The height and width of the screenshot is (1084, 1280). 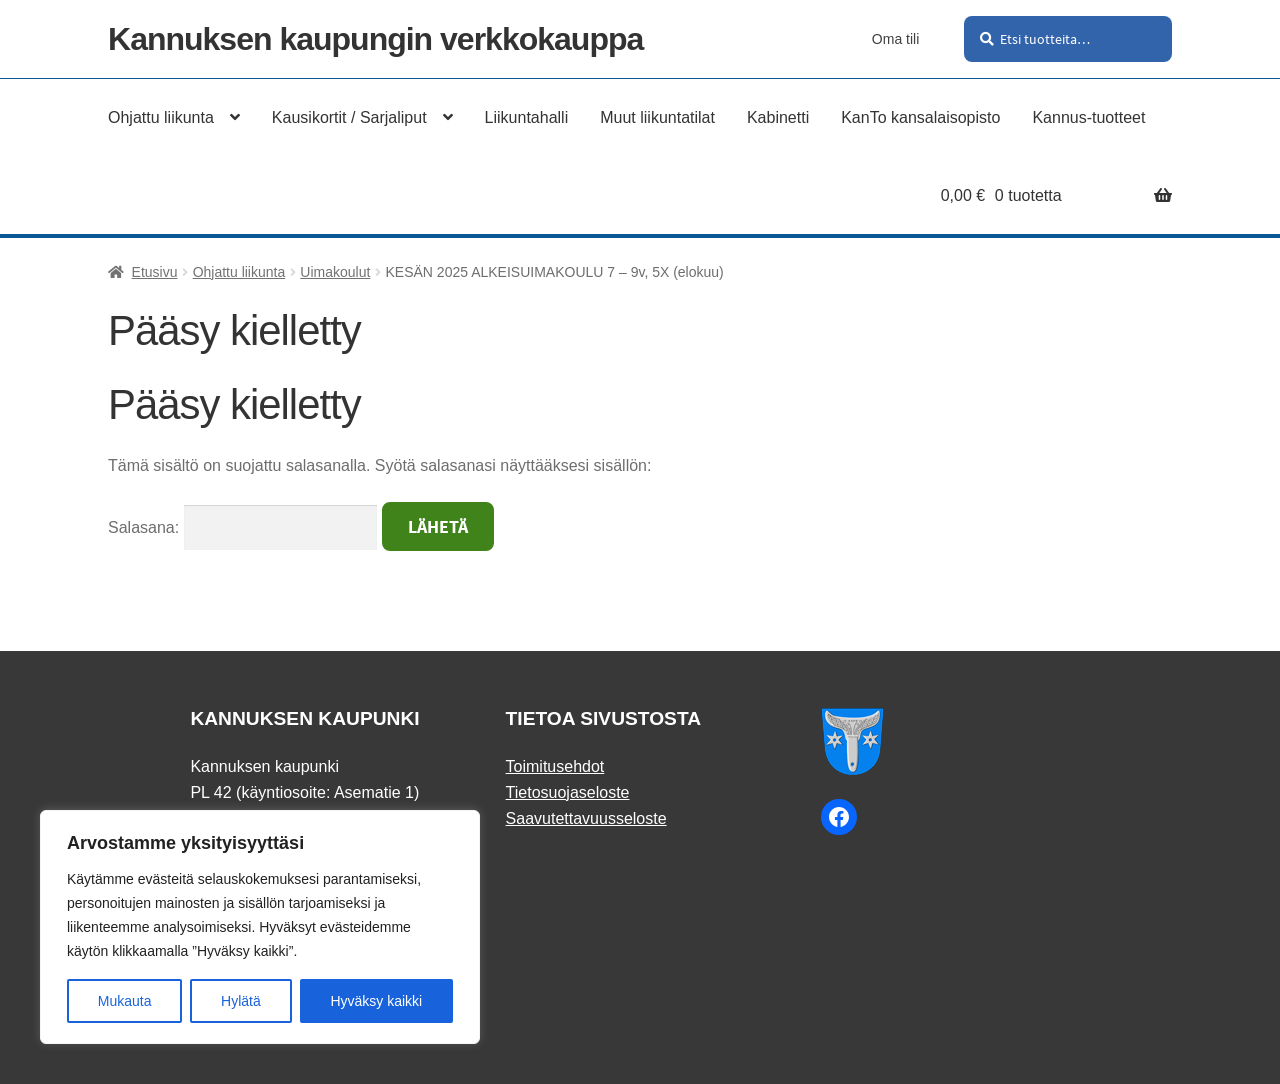 I want to click on Kannus-tuotteet [Menu - Kannus-tuotteet], so click(x=1088, y=117).